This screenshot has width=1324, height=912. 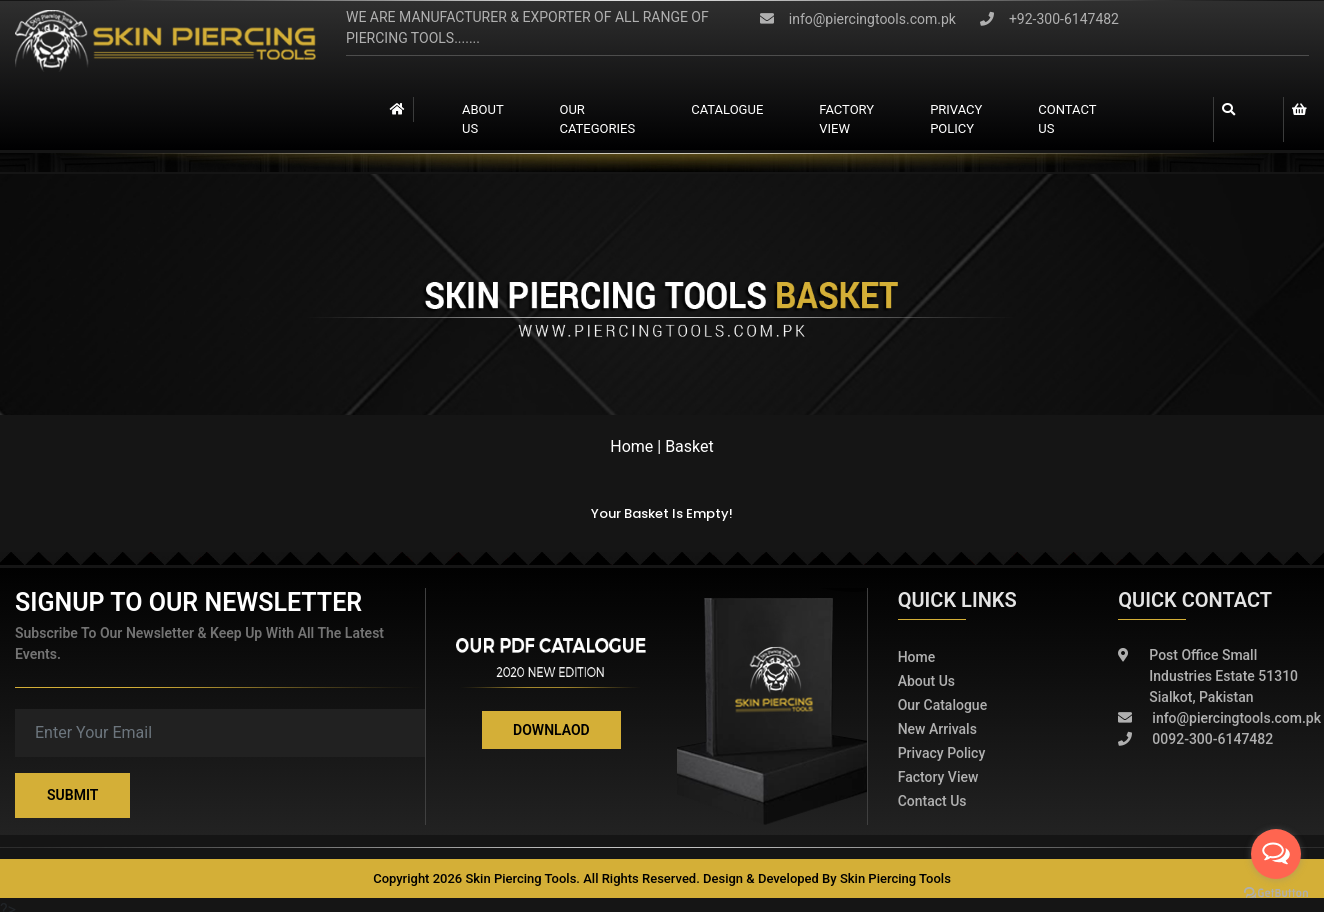 I want to click on [Go to GetButton.io website], so click(x=1276, y=892).